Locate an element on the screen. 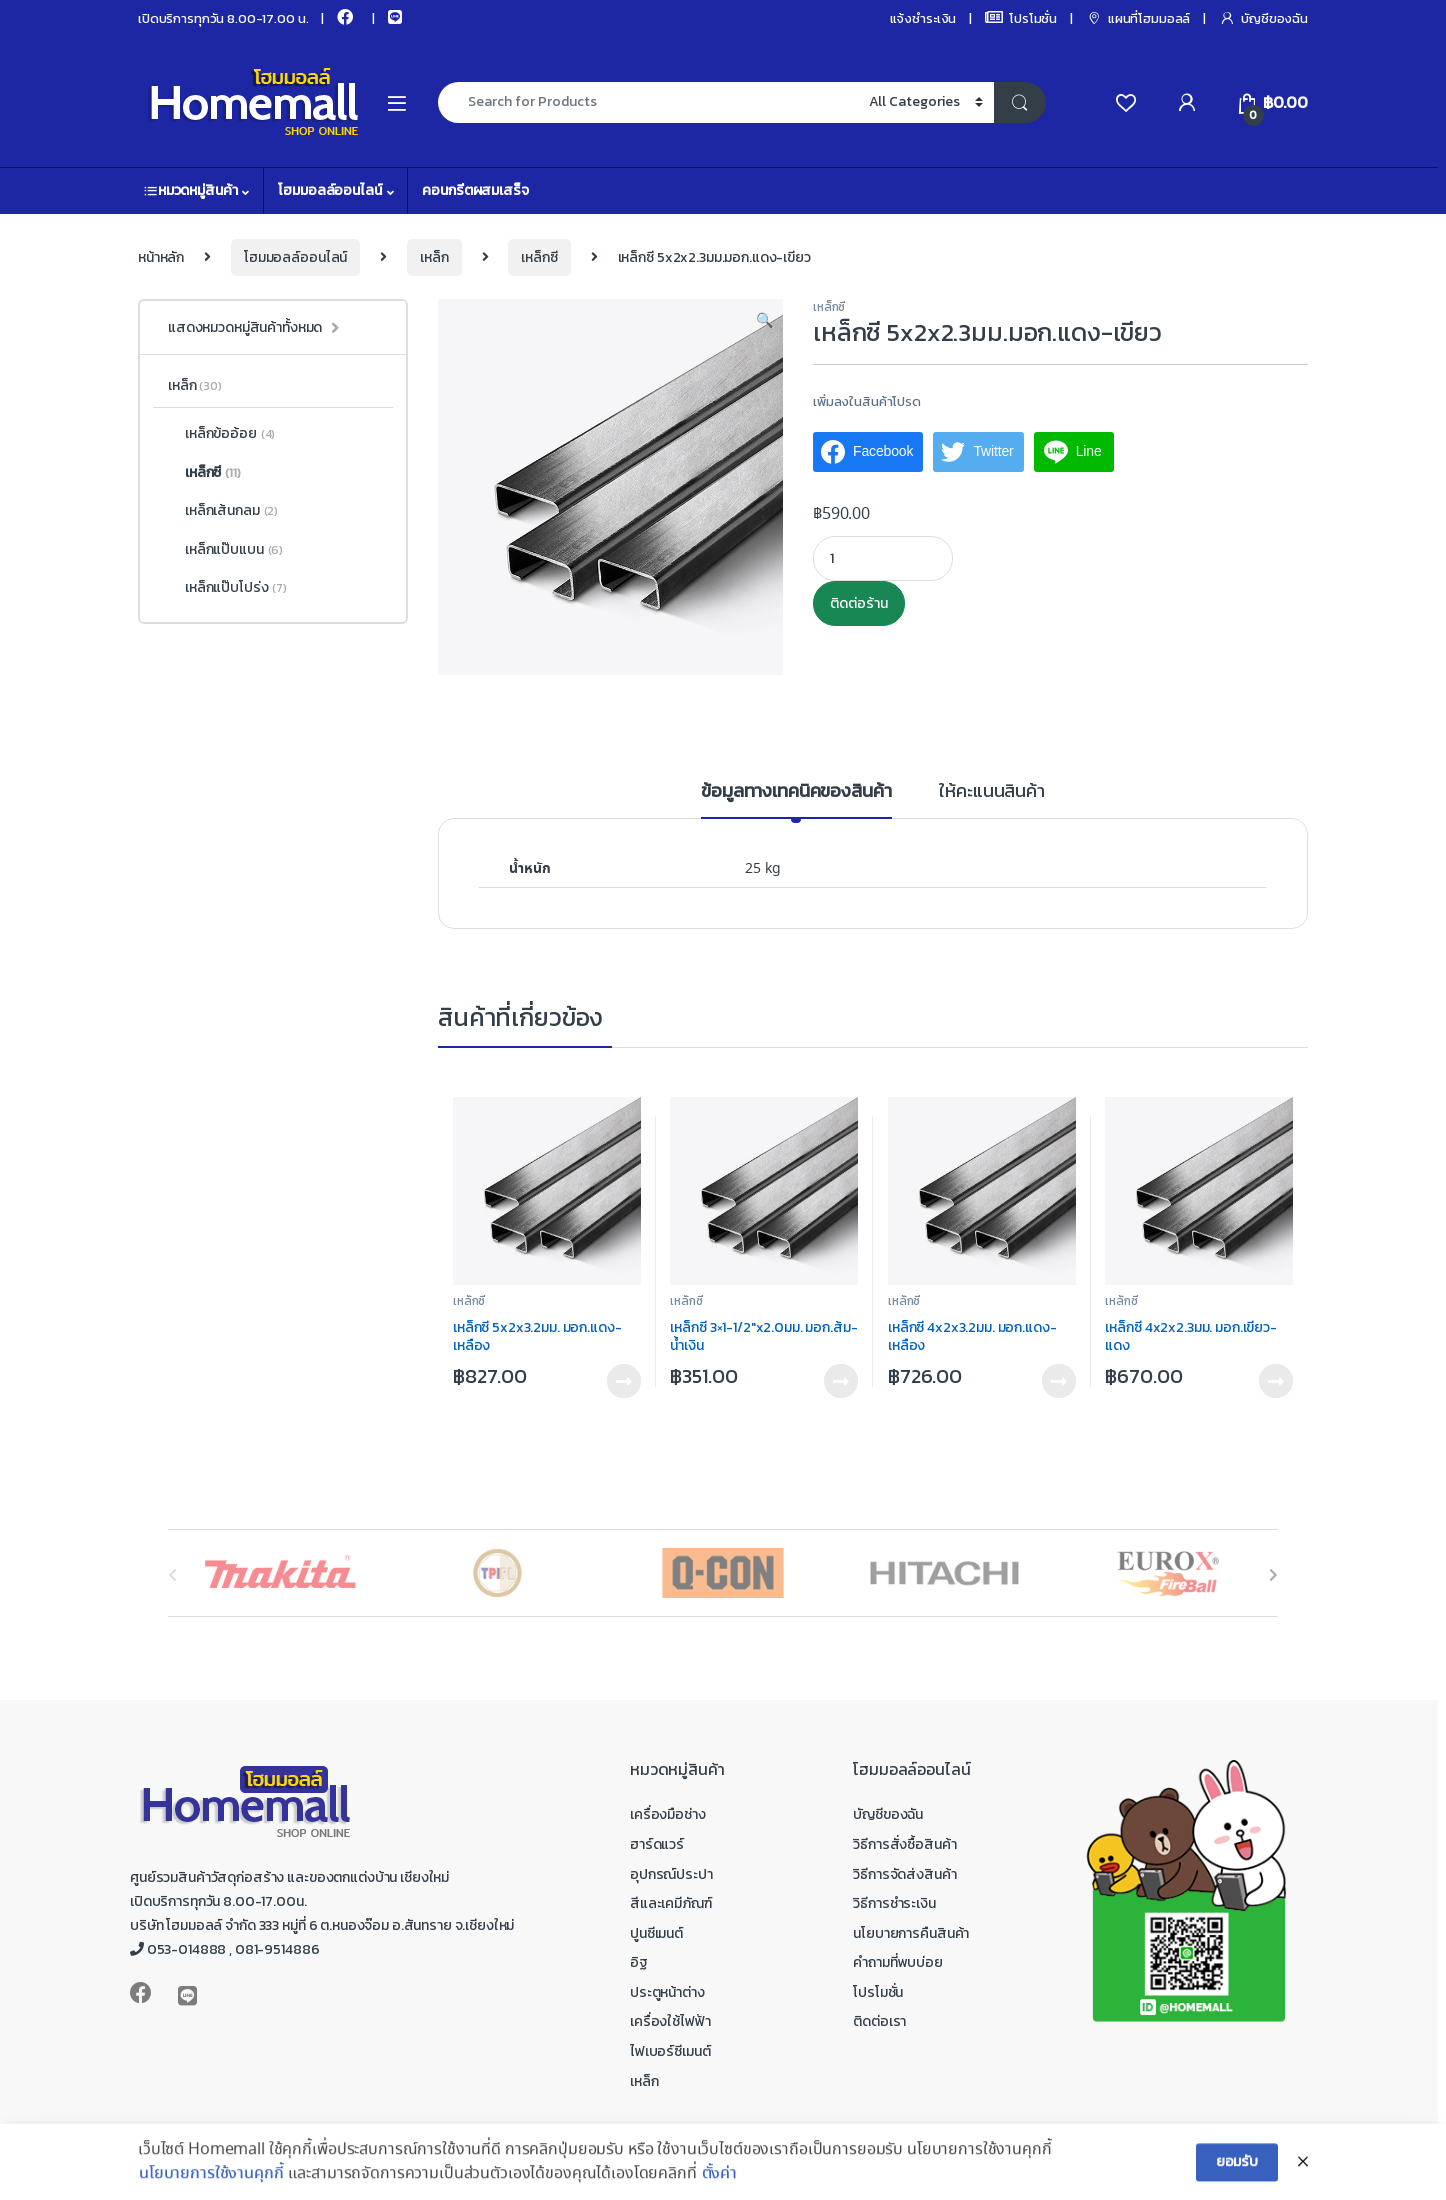 The image size is (1446, 2200). ยอมรับ is located at coordinates (1237, 2178).